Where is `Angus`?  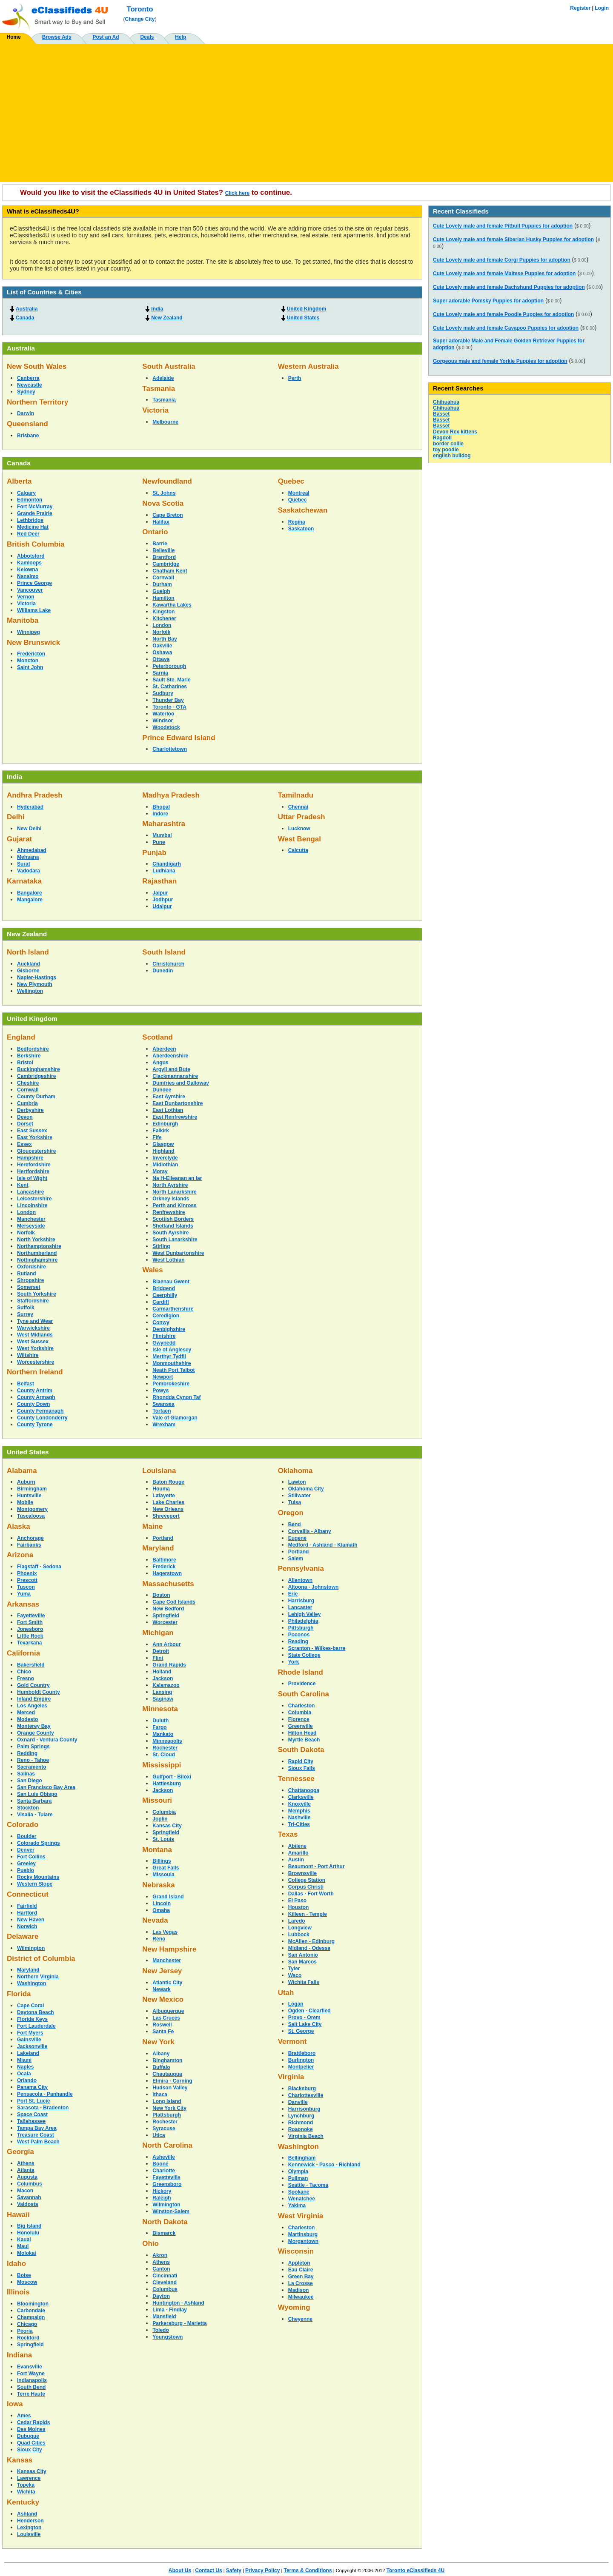
Angus is located at coordinates (160, 1063).